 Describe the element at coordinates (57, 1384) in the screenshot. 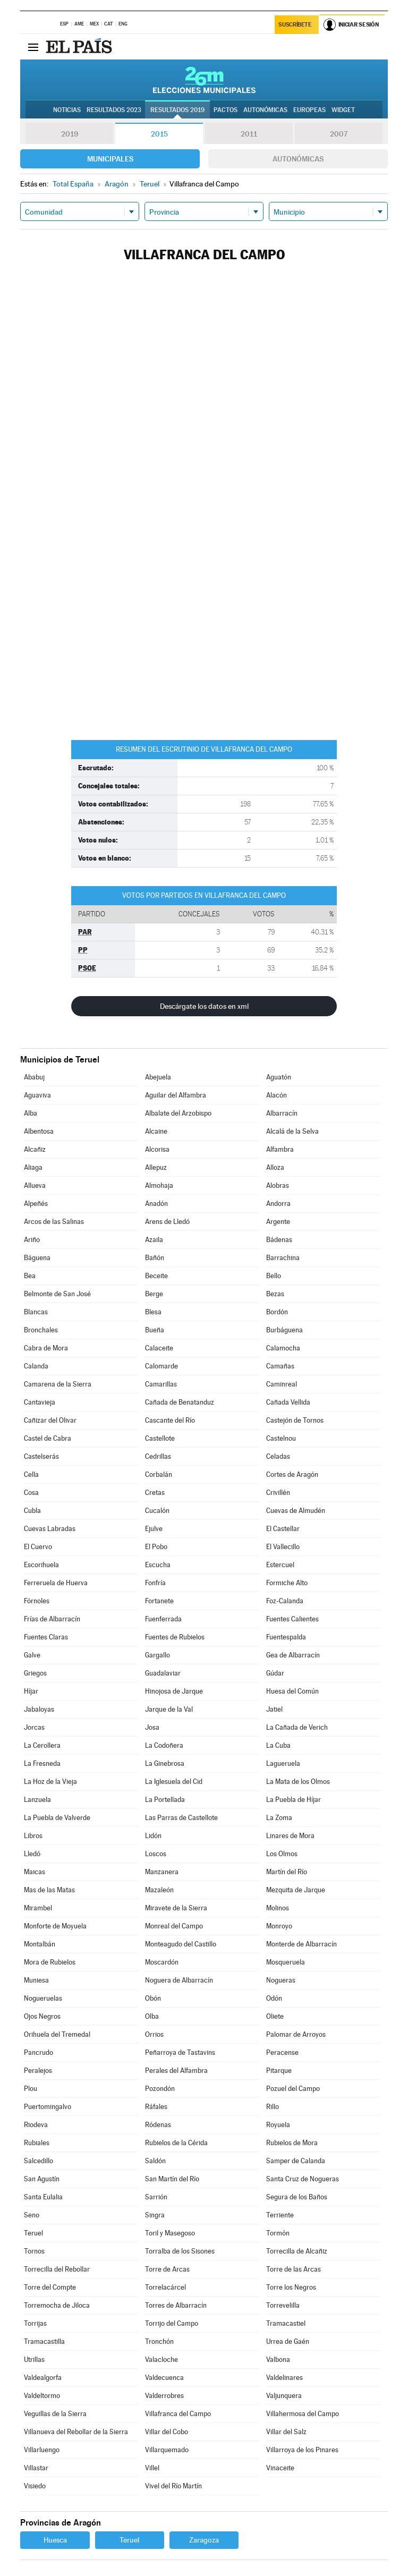

I see `Camarena de la Sierra` at that location.